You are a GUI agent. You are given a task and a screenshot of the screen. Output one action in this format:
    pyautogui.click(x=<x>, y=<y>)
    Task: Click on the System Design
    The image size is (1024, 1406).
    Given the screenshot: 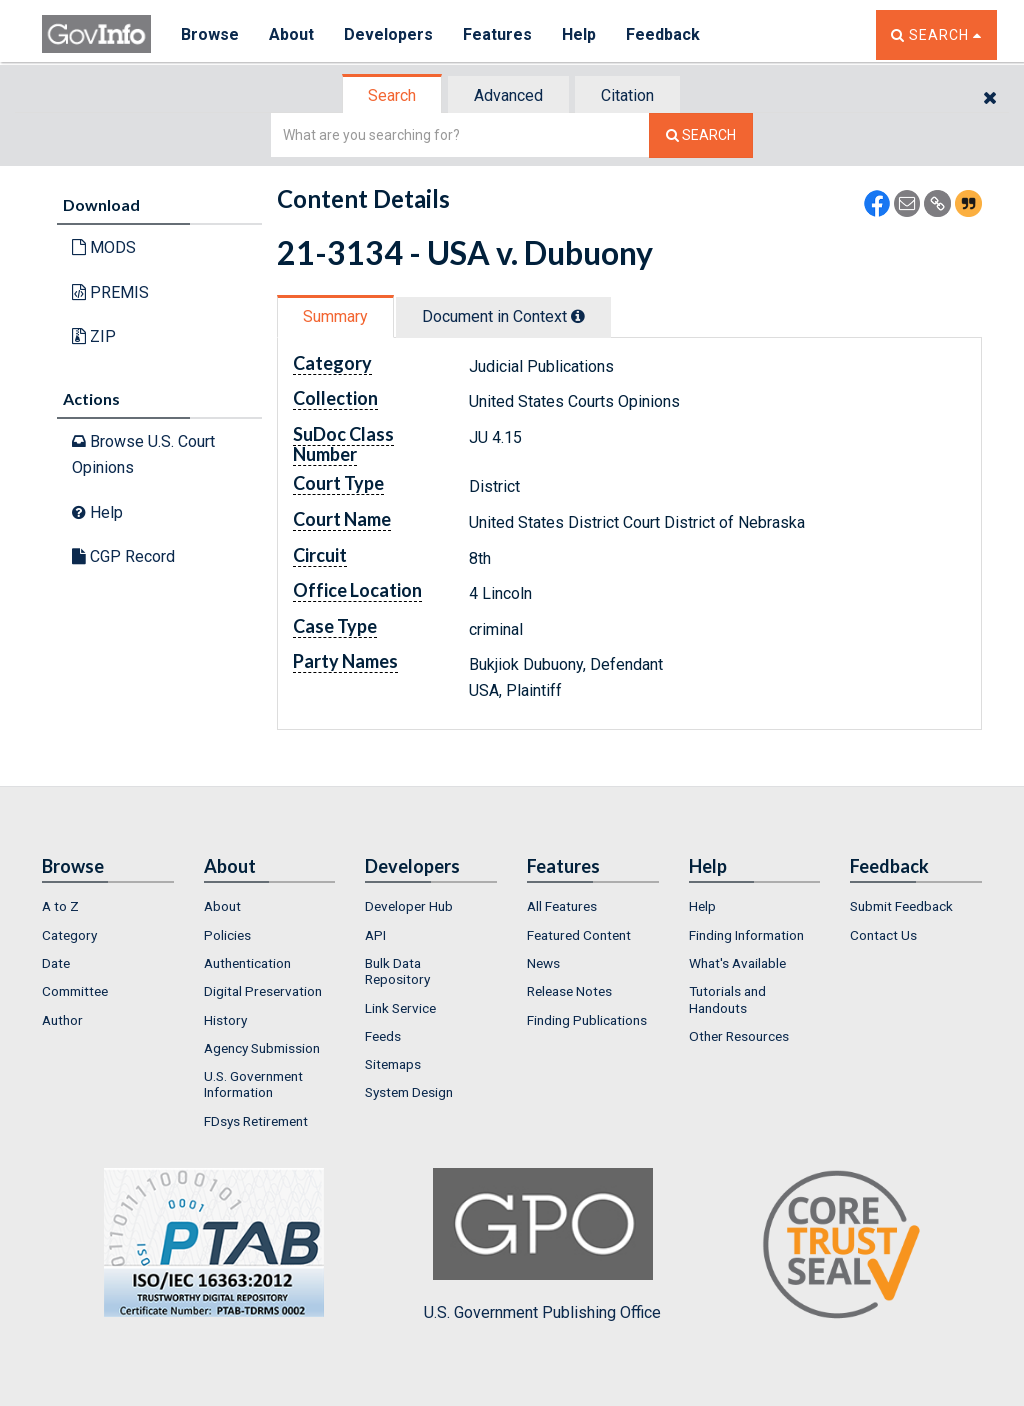 What is the action you would take?
    pyautogui.click(x=409, y=1092)
    